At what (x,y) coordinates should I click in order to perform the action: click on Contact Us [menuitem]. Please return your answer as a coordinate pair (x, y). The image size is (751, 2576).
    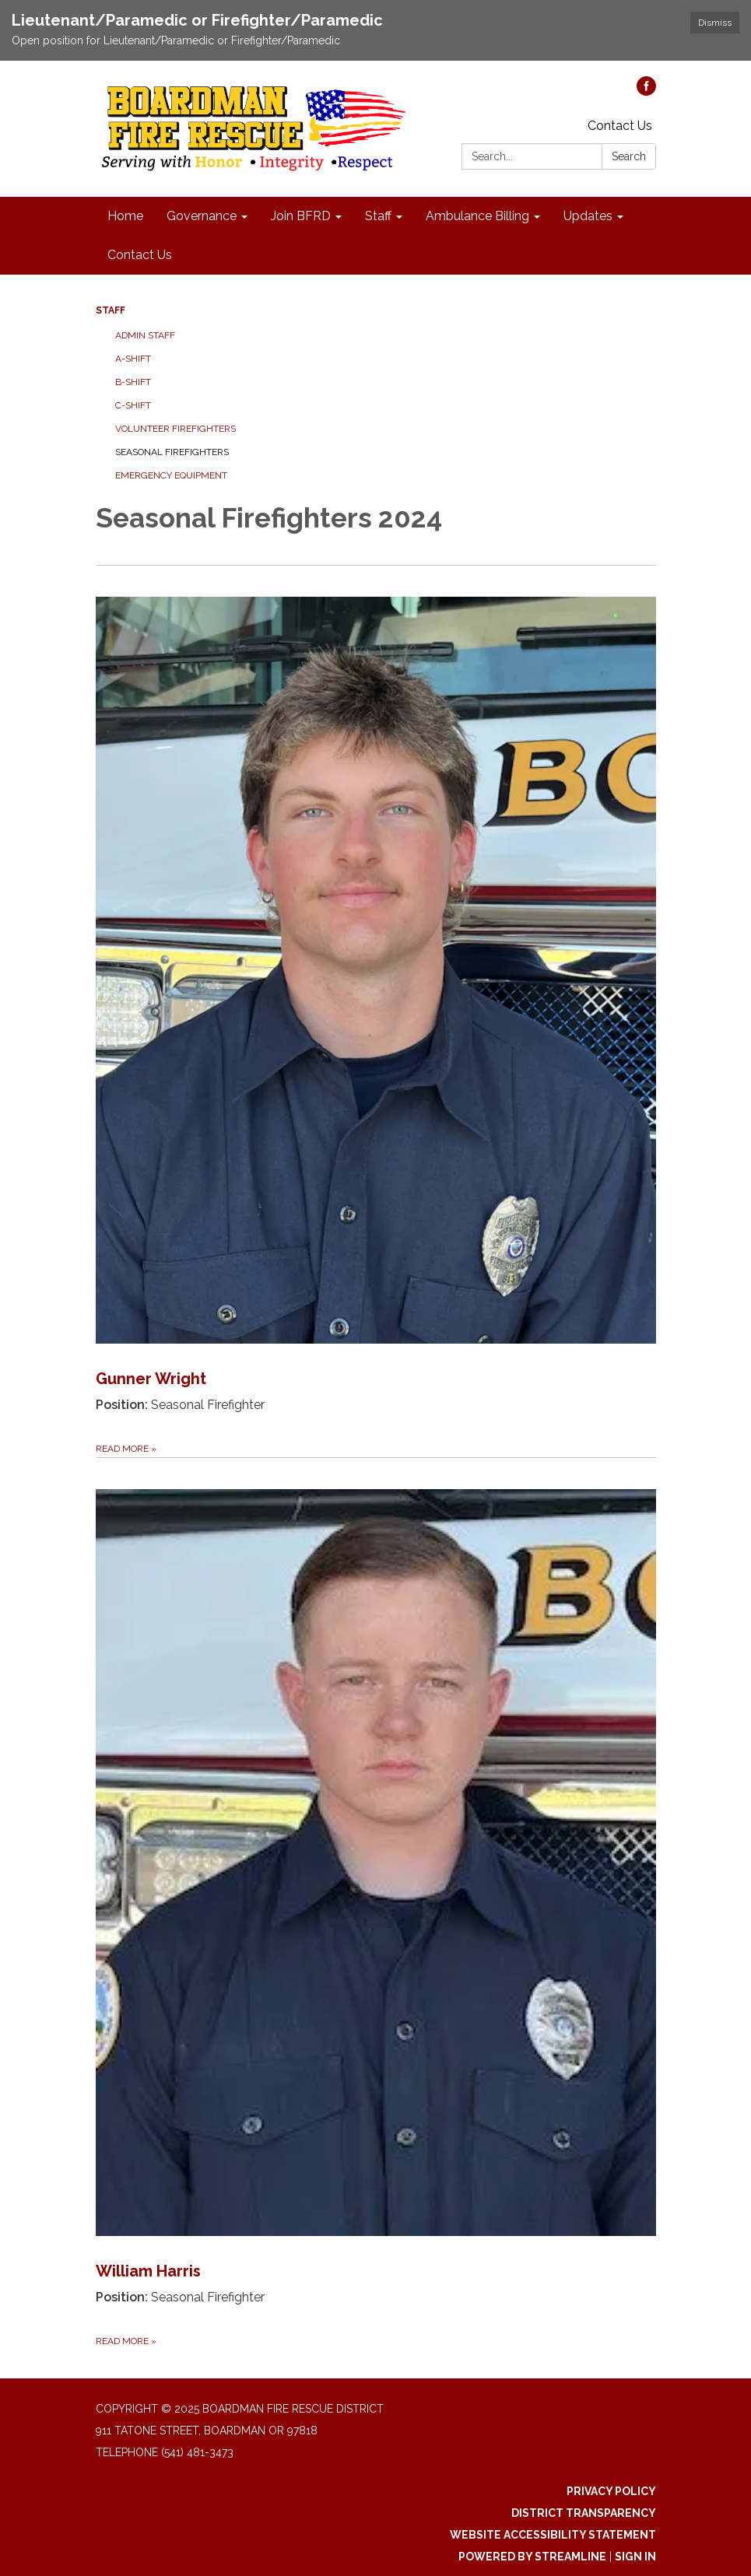
    Looking at the image, I should click on (139, 254).